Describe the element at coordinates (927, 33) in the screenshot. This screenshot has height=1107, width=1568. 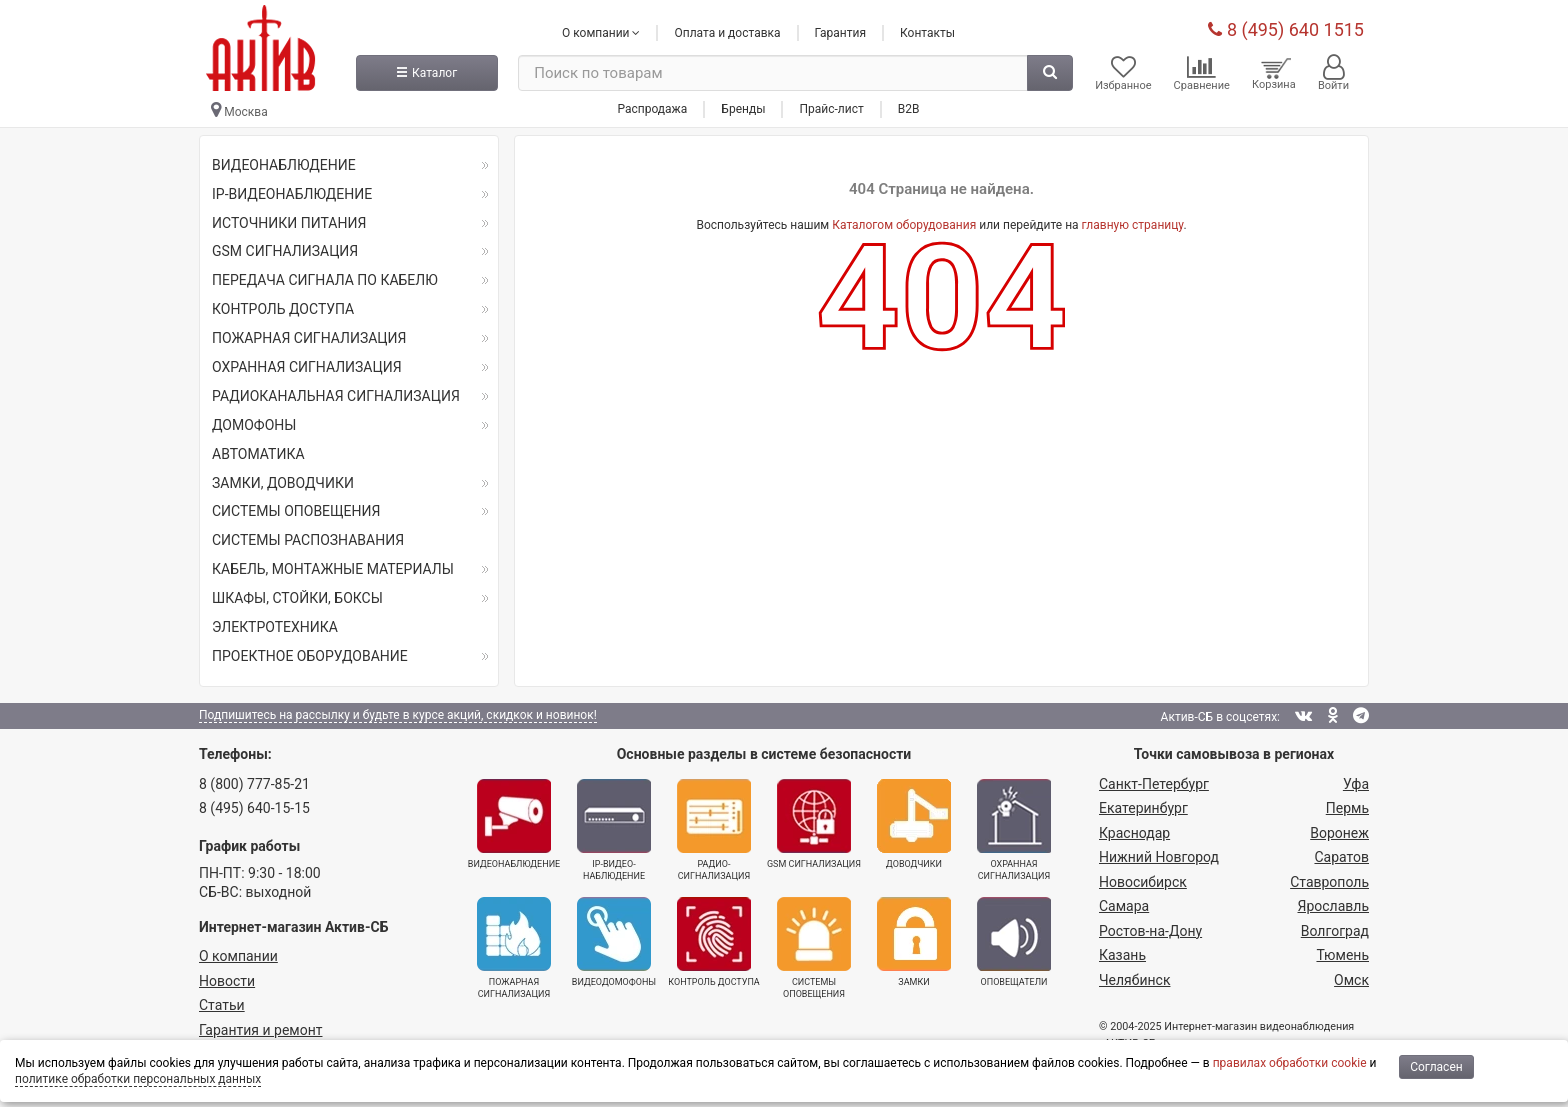
I see `Контакты` at that location.